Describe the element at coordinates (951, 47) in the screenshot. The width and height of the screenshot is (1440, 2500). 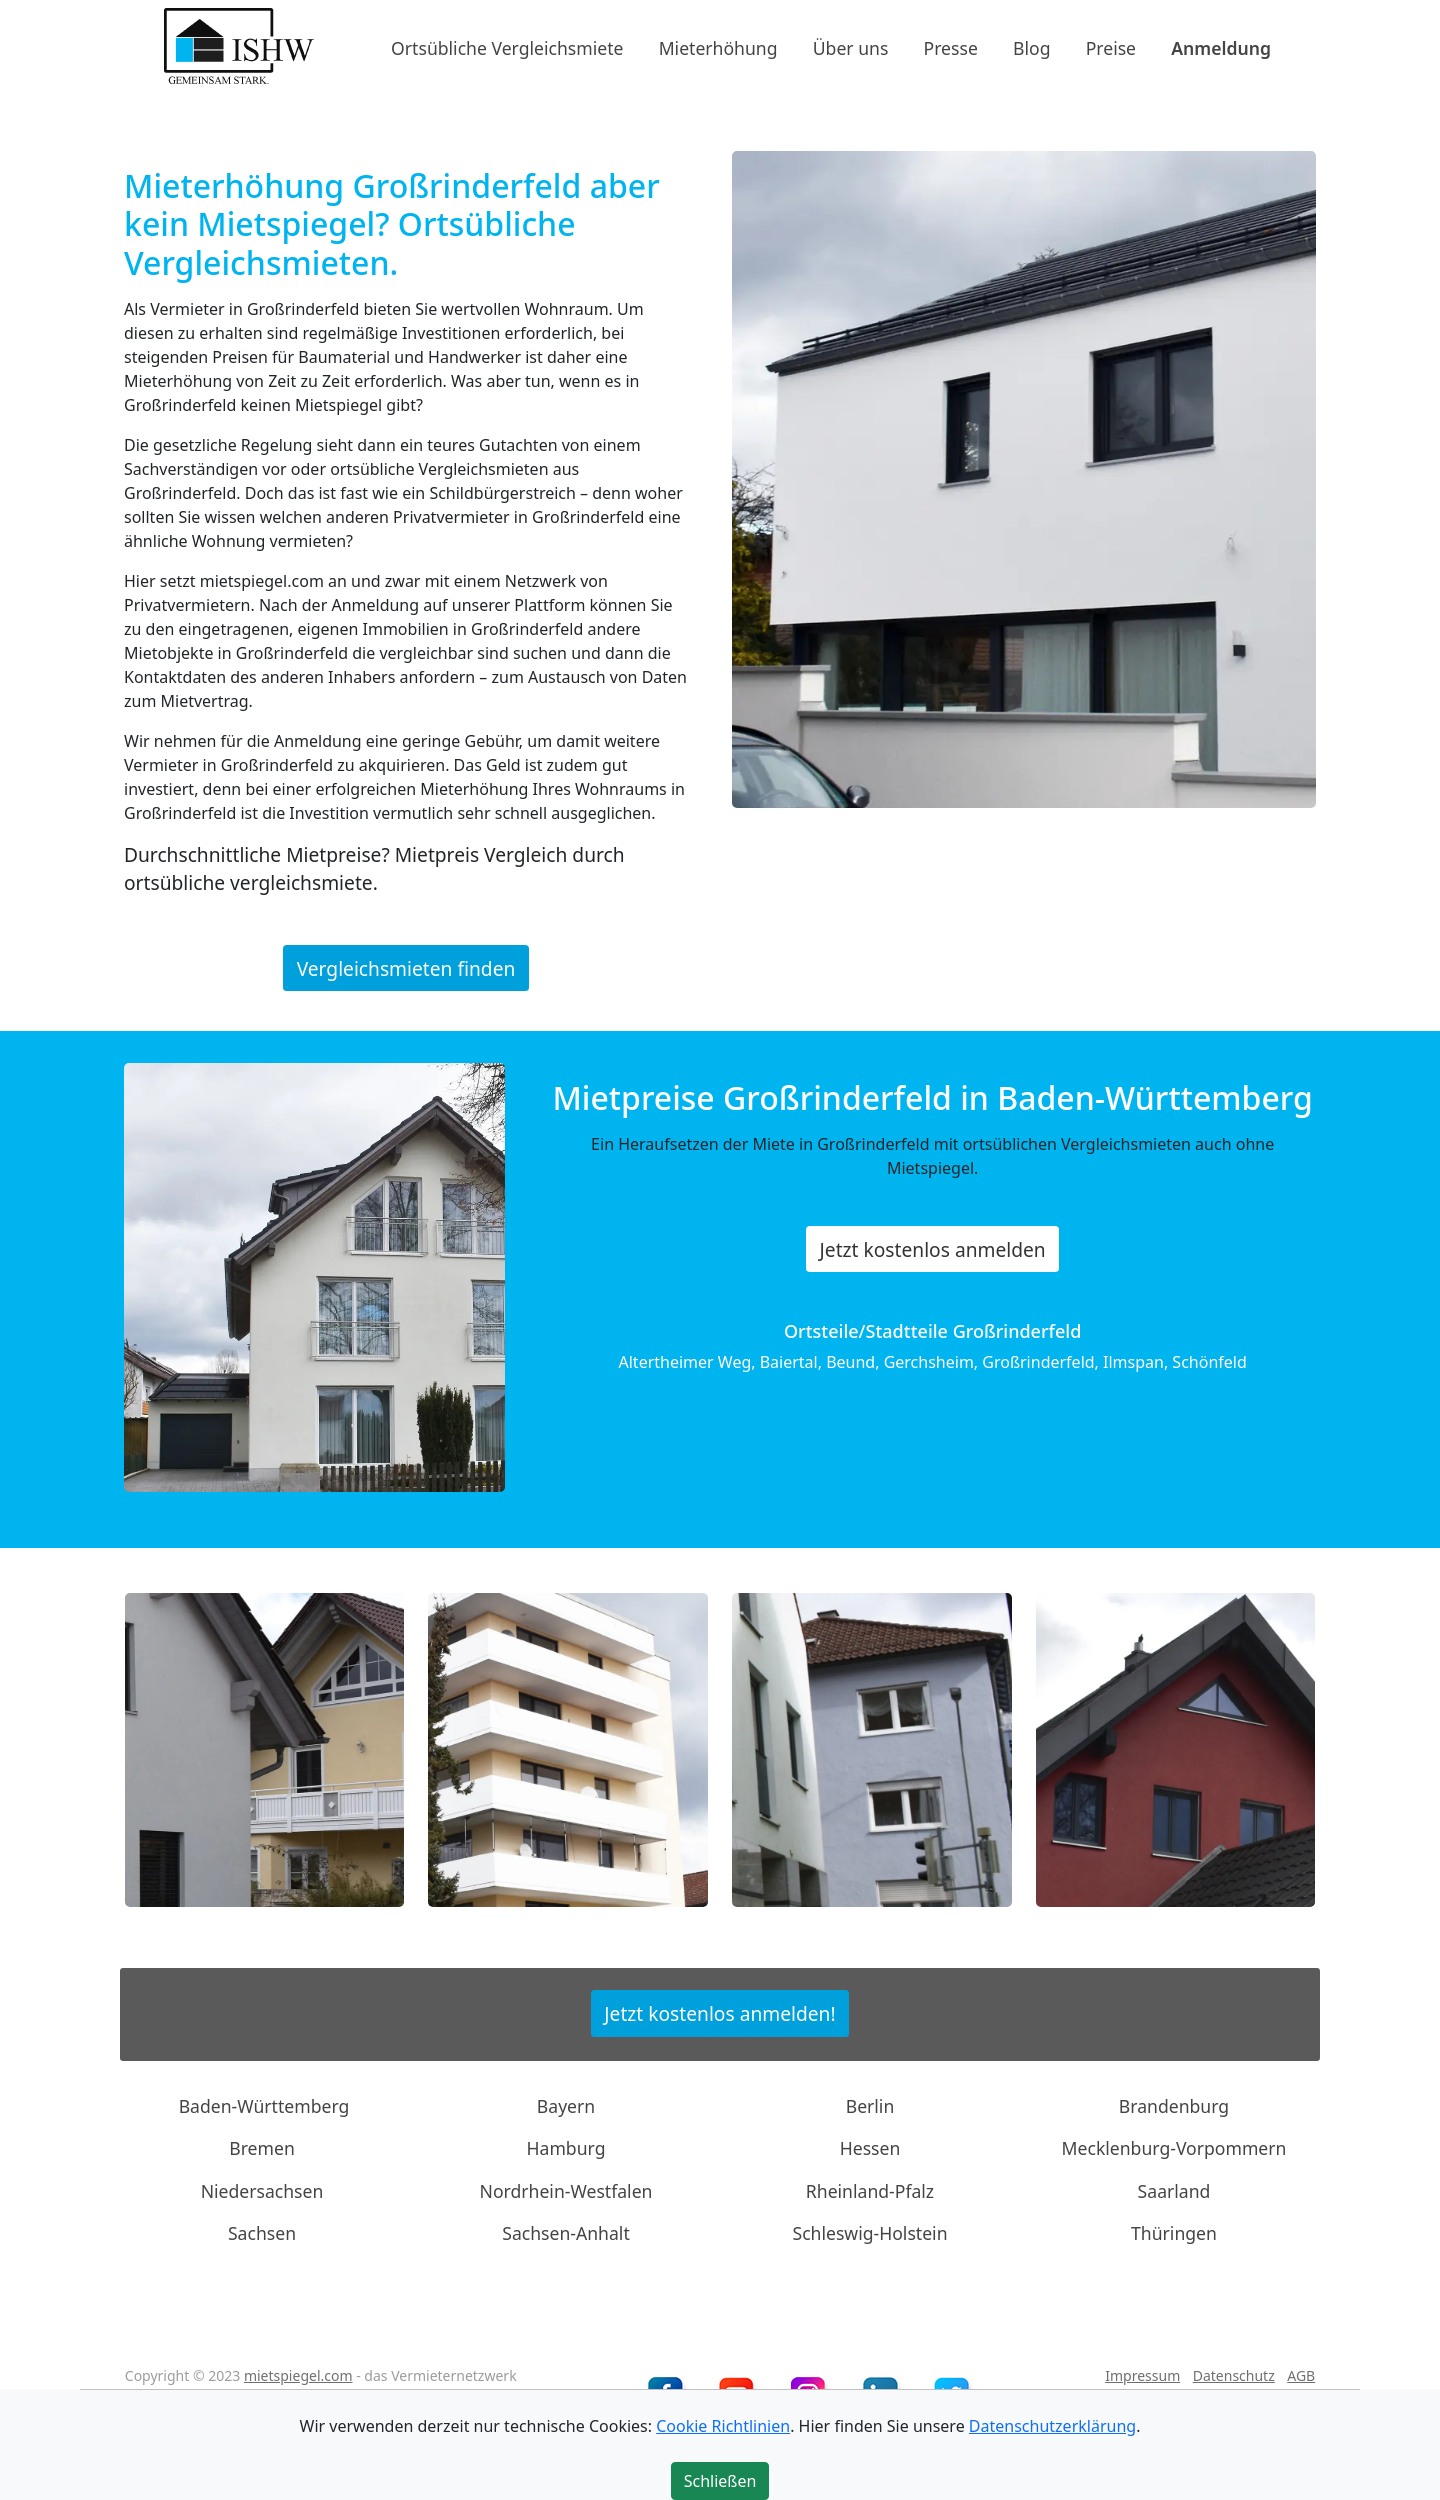
I see `Presse` at that location.